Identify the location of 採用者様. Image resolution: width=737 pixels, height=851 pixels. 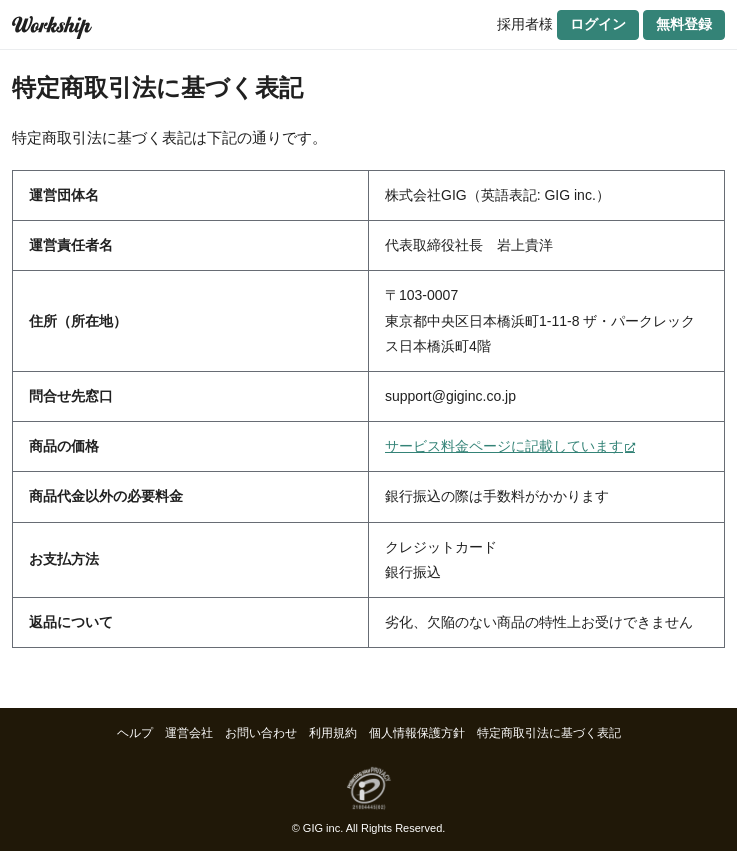
(525, 24).